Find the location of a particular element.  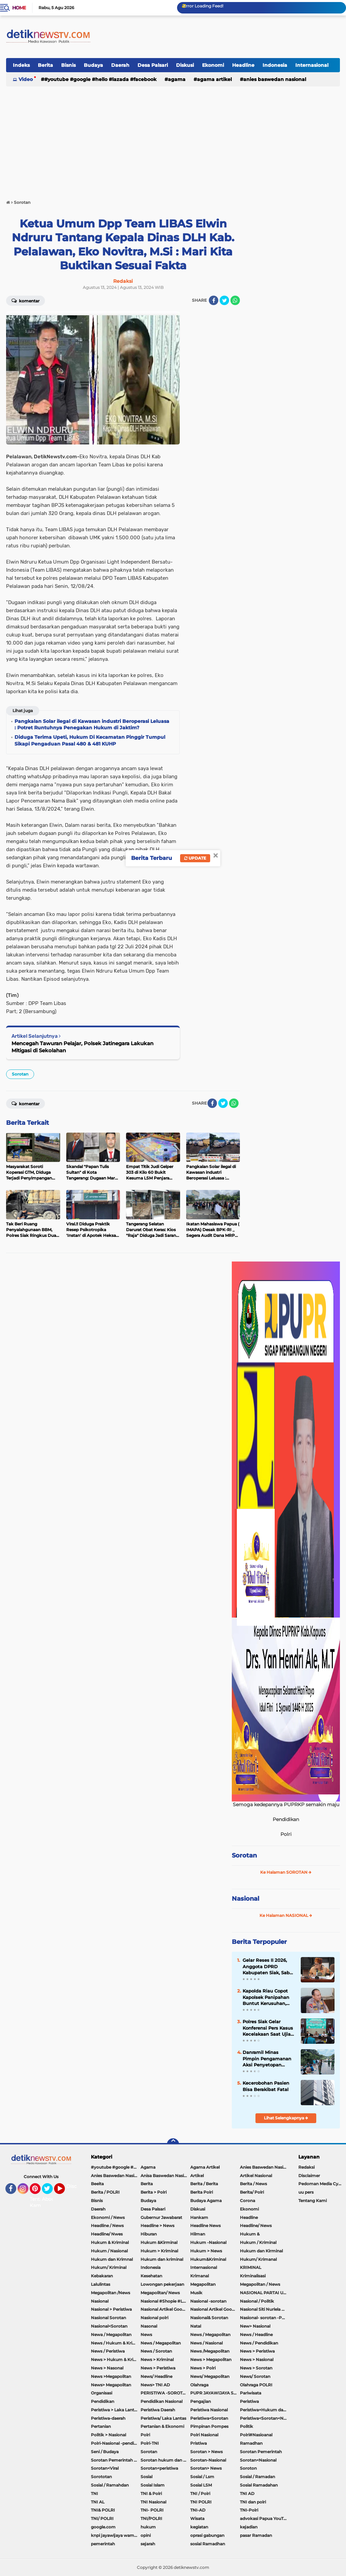

Danramil Minas Pimpin Pengamanan Aksi Penyetopan Jalan, Situasi Tetap Kondusif is located at coordinates (267, 2059).